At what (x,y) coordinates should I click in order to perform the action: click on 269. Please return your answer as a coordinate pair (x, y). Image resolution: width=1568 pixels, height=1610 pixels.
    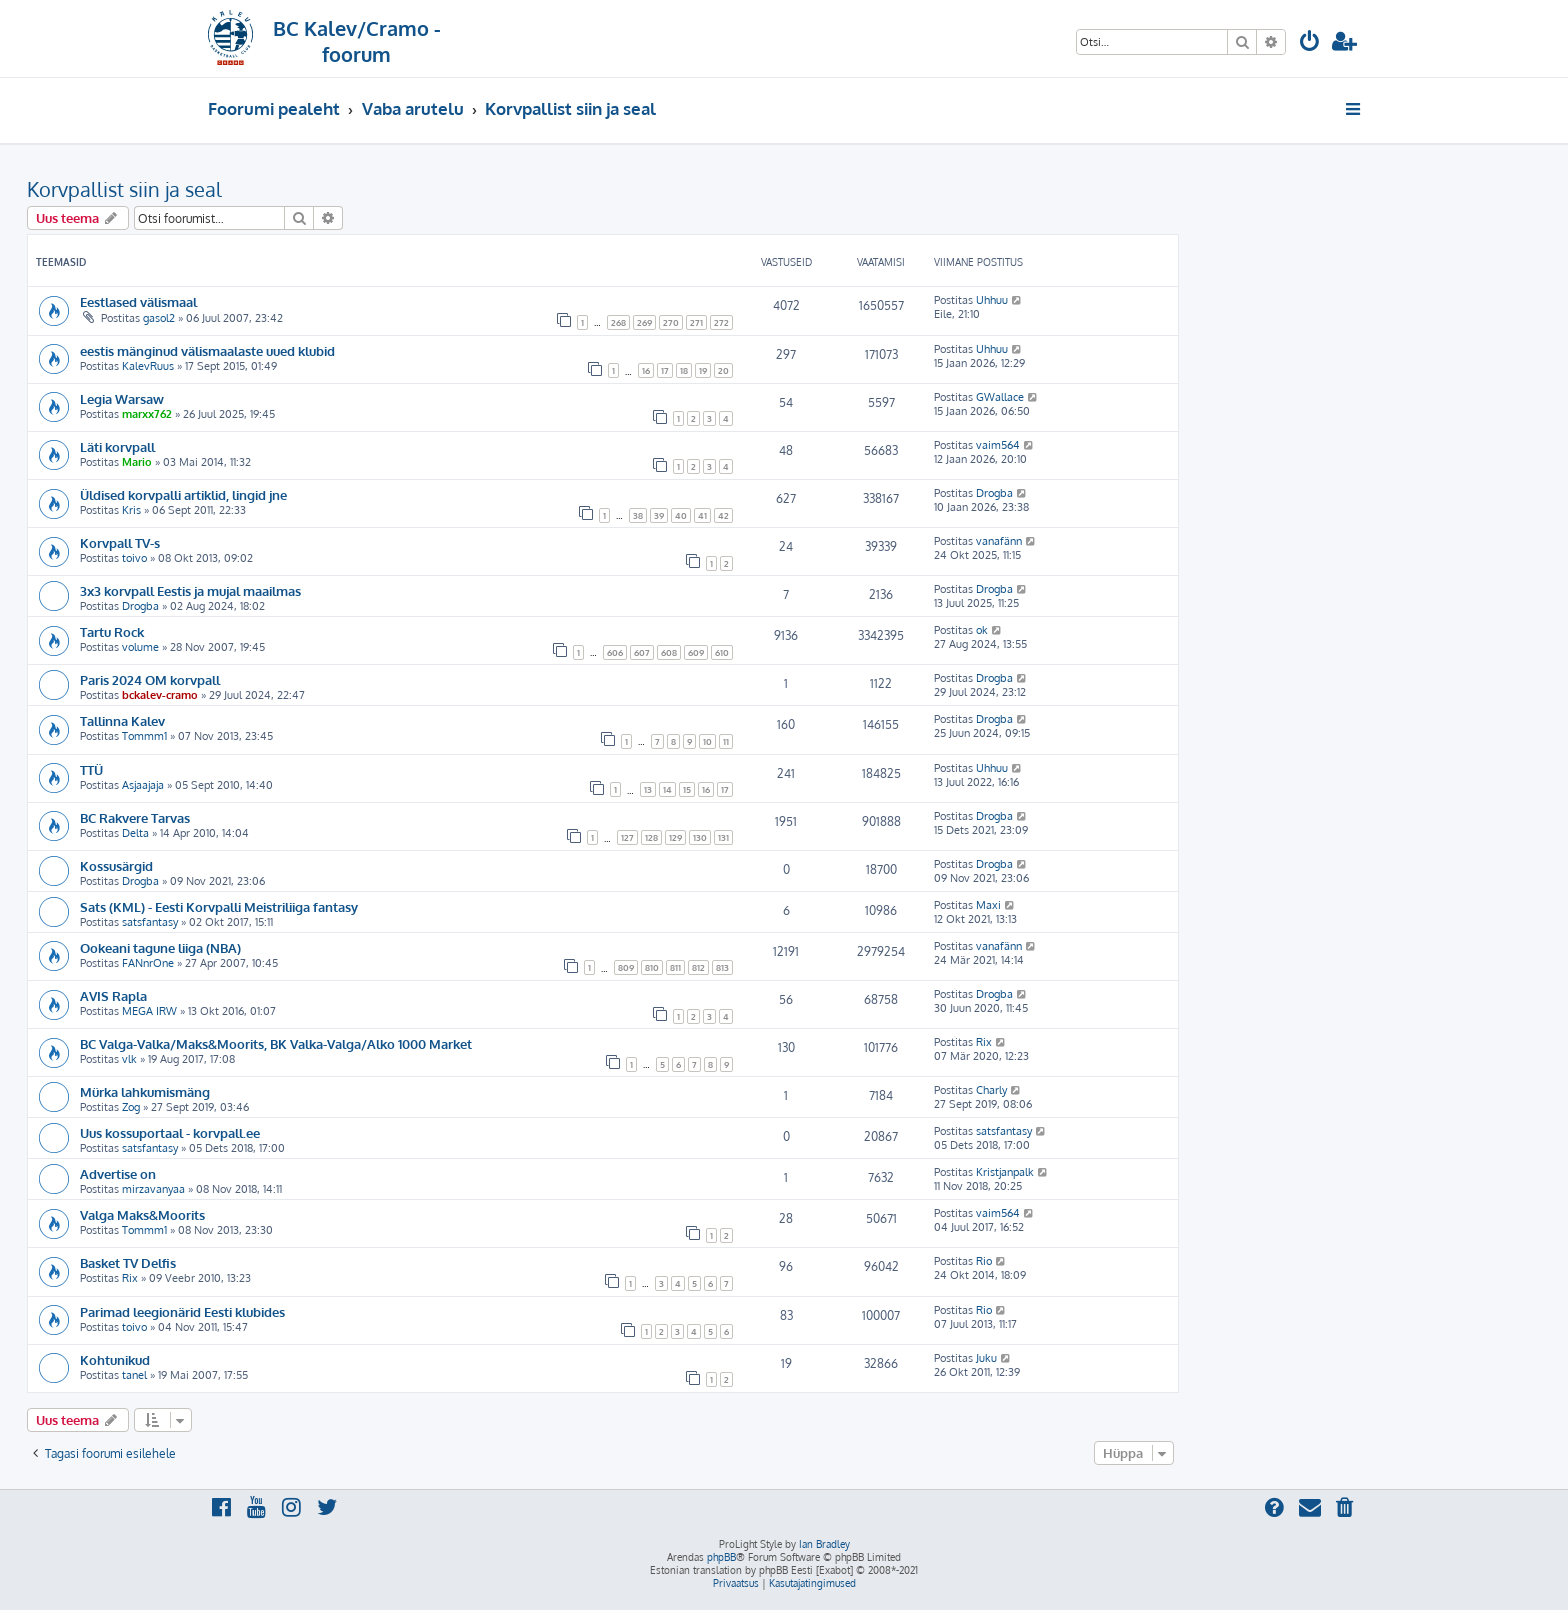
    Looking at the image, I should click on (644, 322).